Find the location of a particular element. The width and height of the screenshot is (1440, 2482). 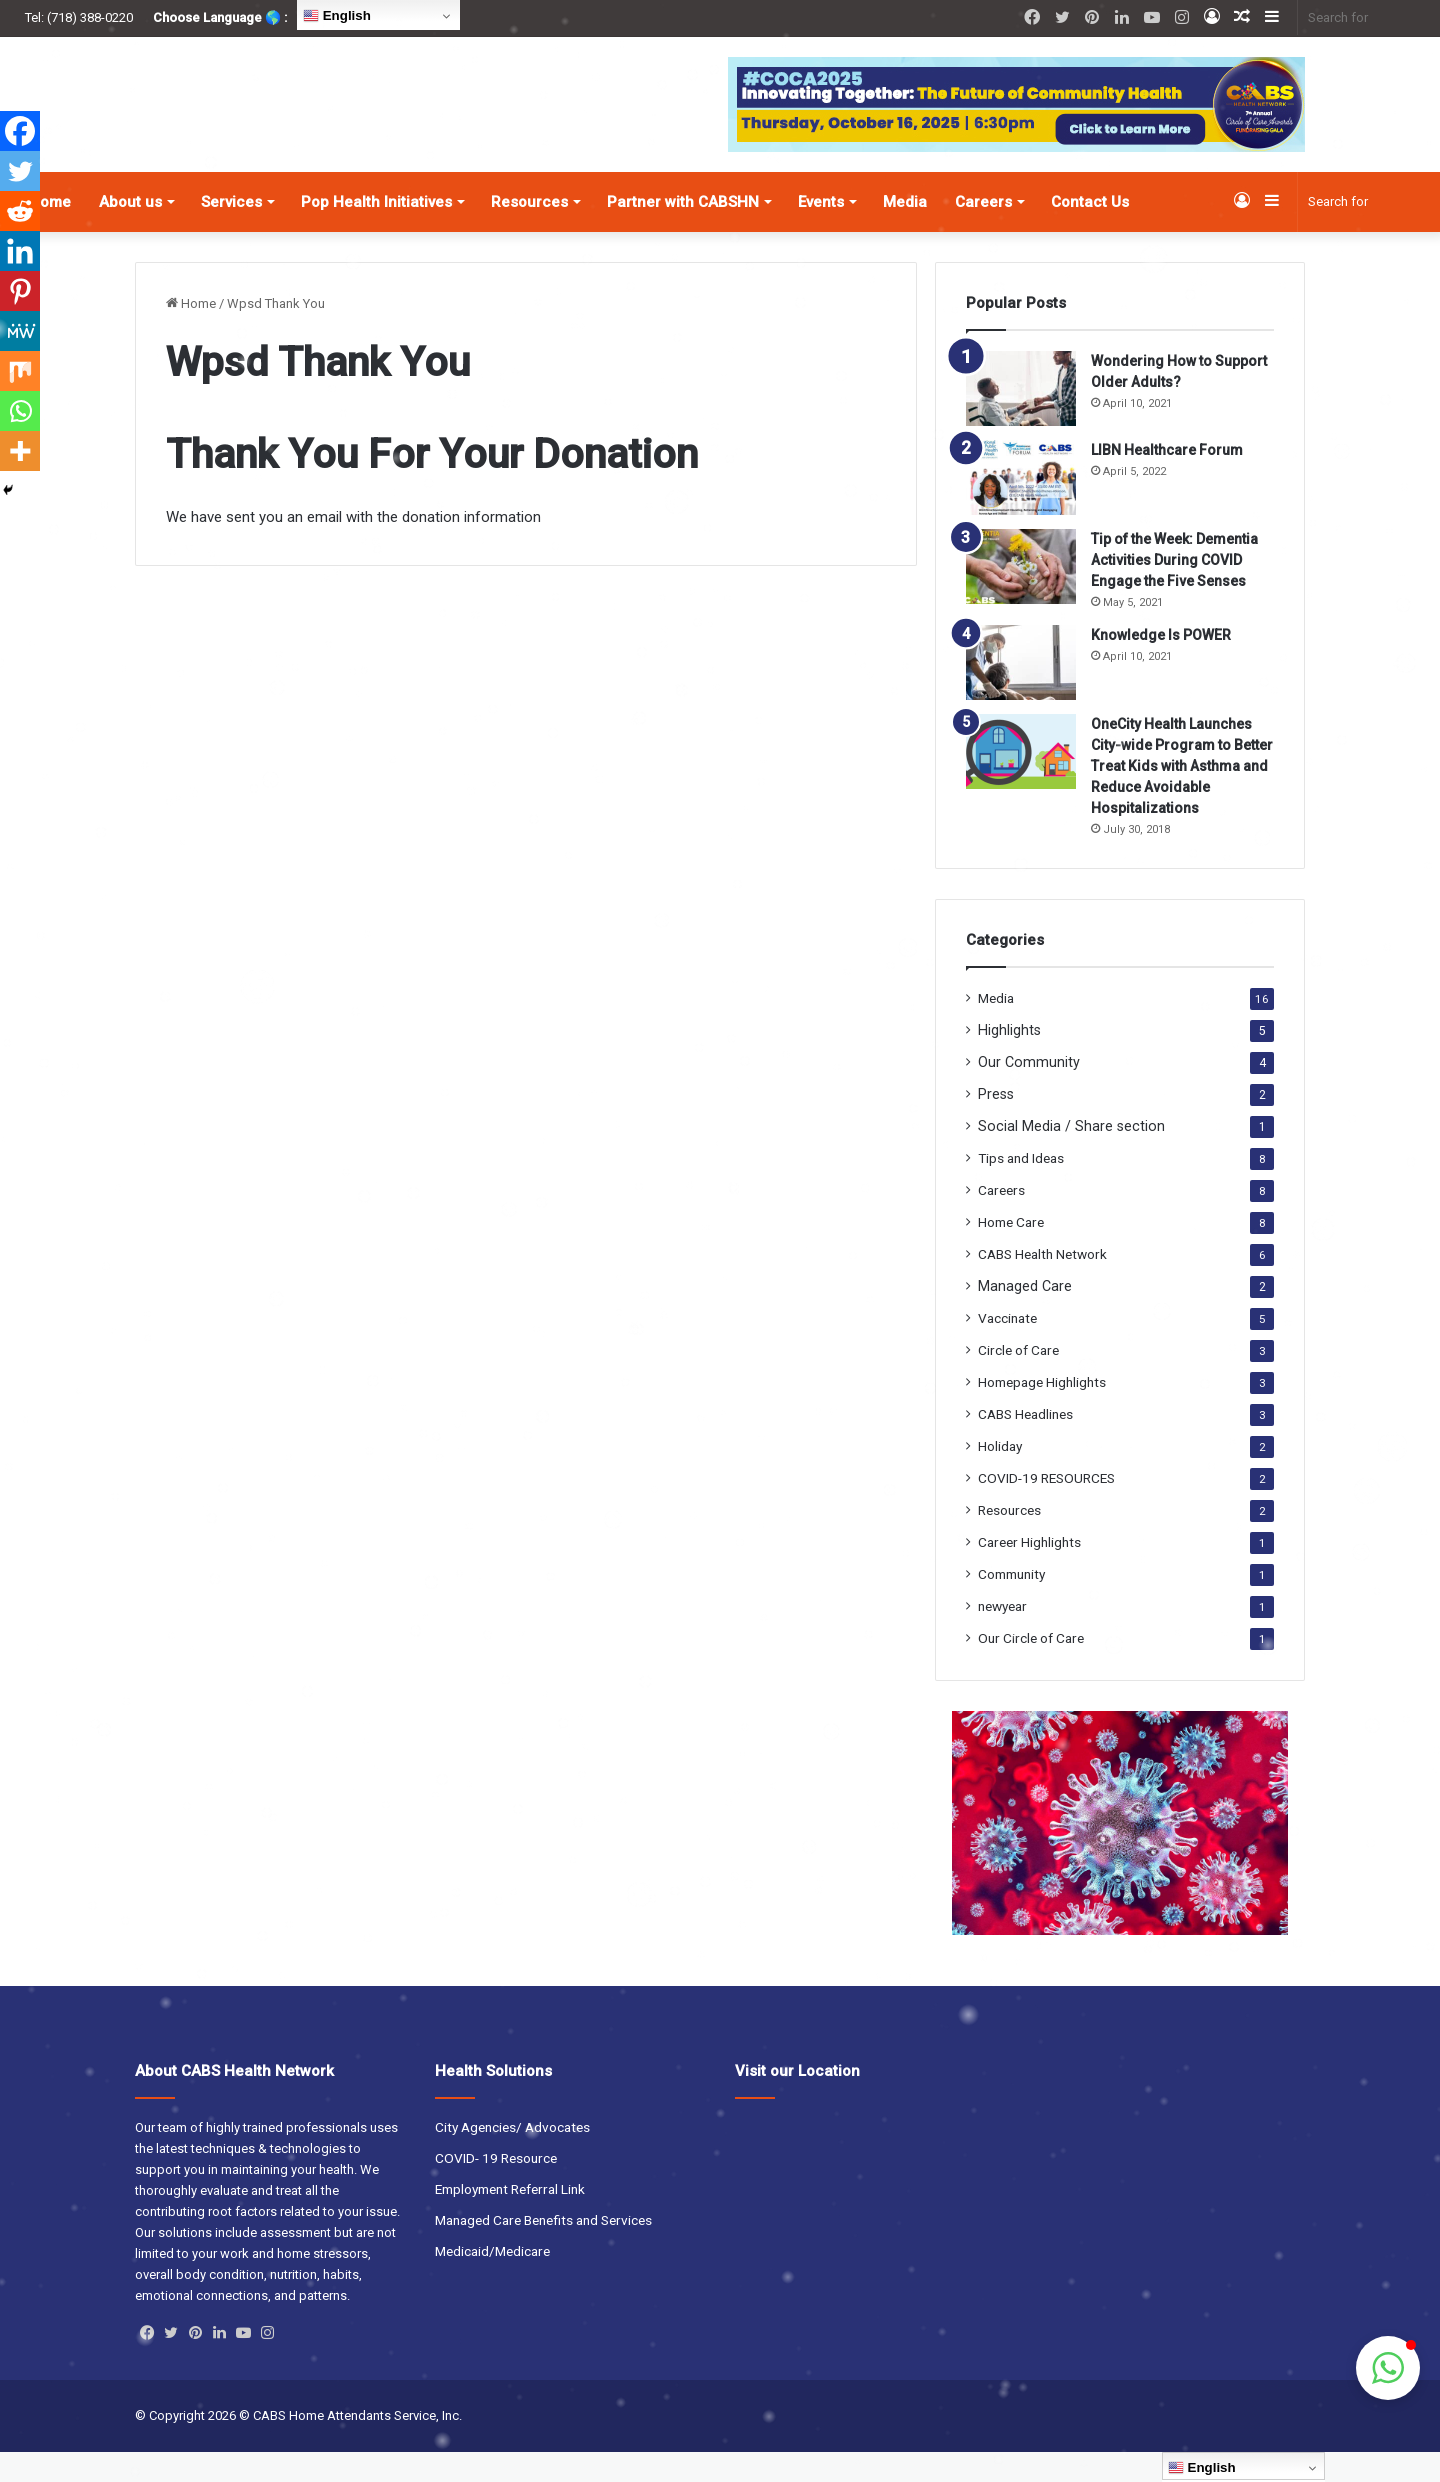

Home Care is located at coordinates (1011, 1252).